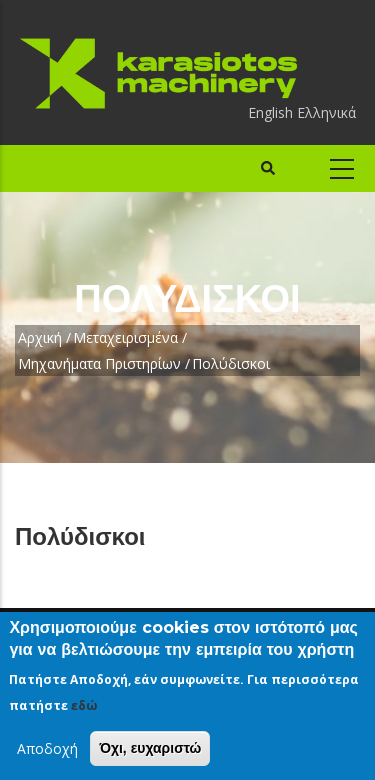 Image resolution: width=375 pixels, height=780 pixels. What do you see at coordinates (47, 748) in the screenshot?
I see `Αποδοχή` at bounding box center [47, 748].